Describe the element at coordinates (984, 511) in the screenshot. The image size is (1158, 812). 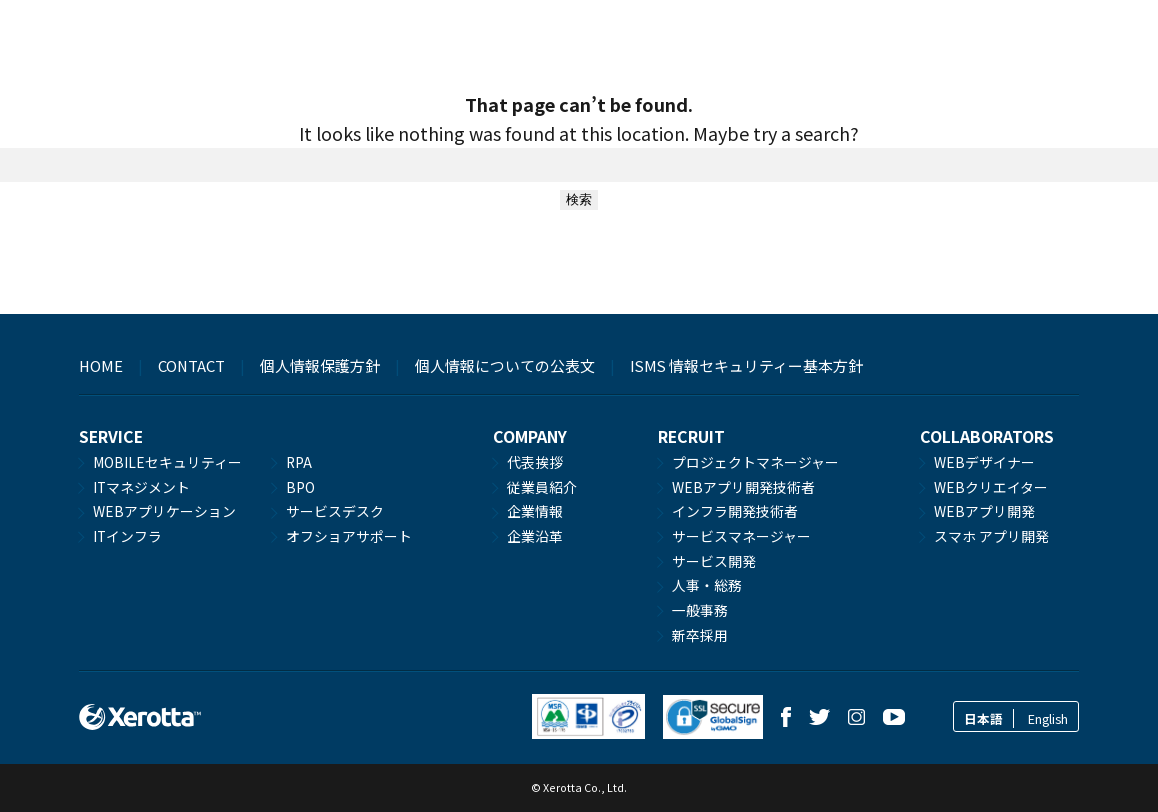
I see `WEBアプリ開発` at that location.